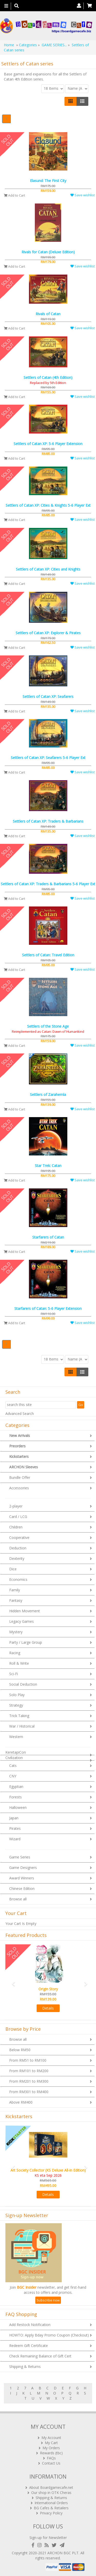 The width and height of the screenshot is (96, 2576). What do you see at coordinates (51, 2492) in the screenshot?
I see `Our shop in OTK Cheras` at bounding box center [51, 2492].